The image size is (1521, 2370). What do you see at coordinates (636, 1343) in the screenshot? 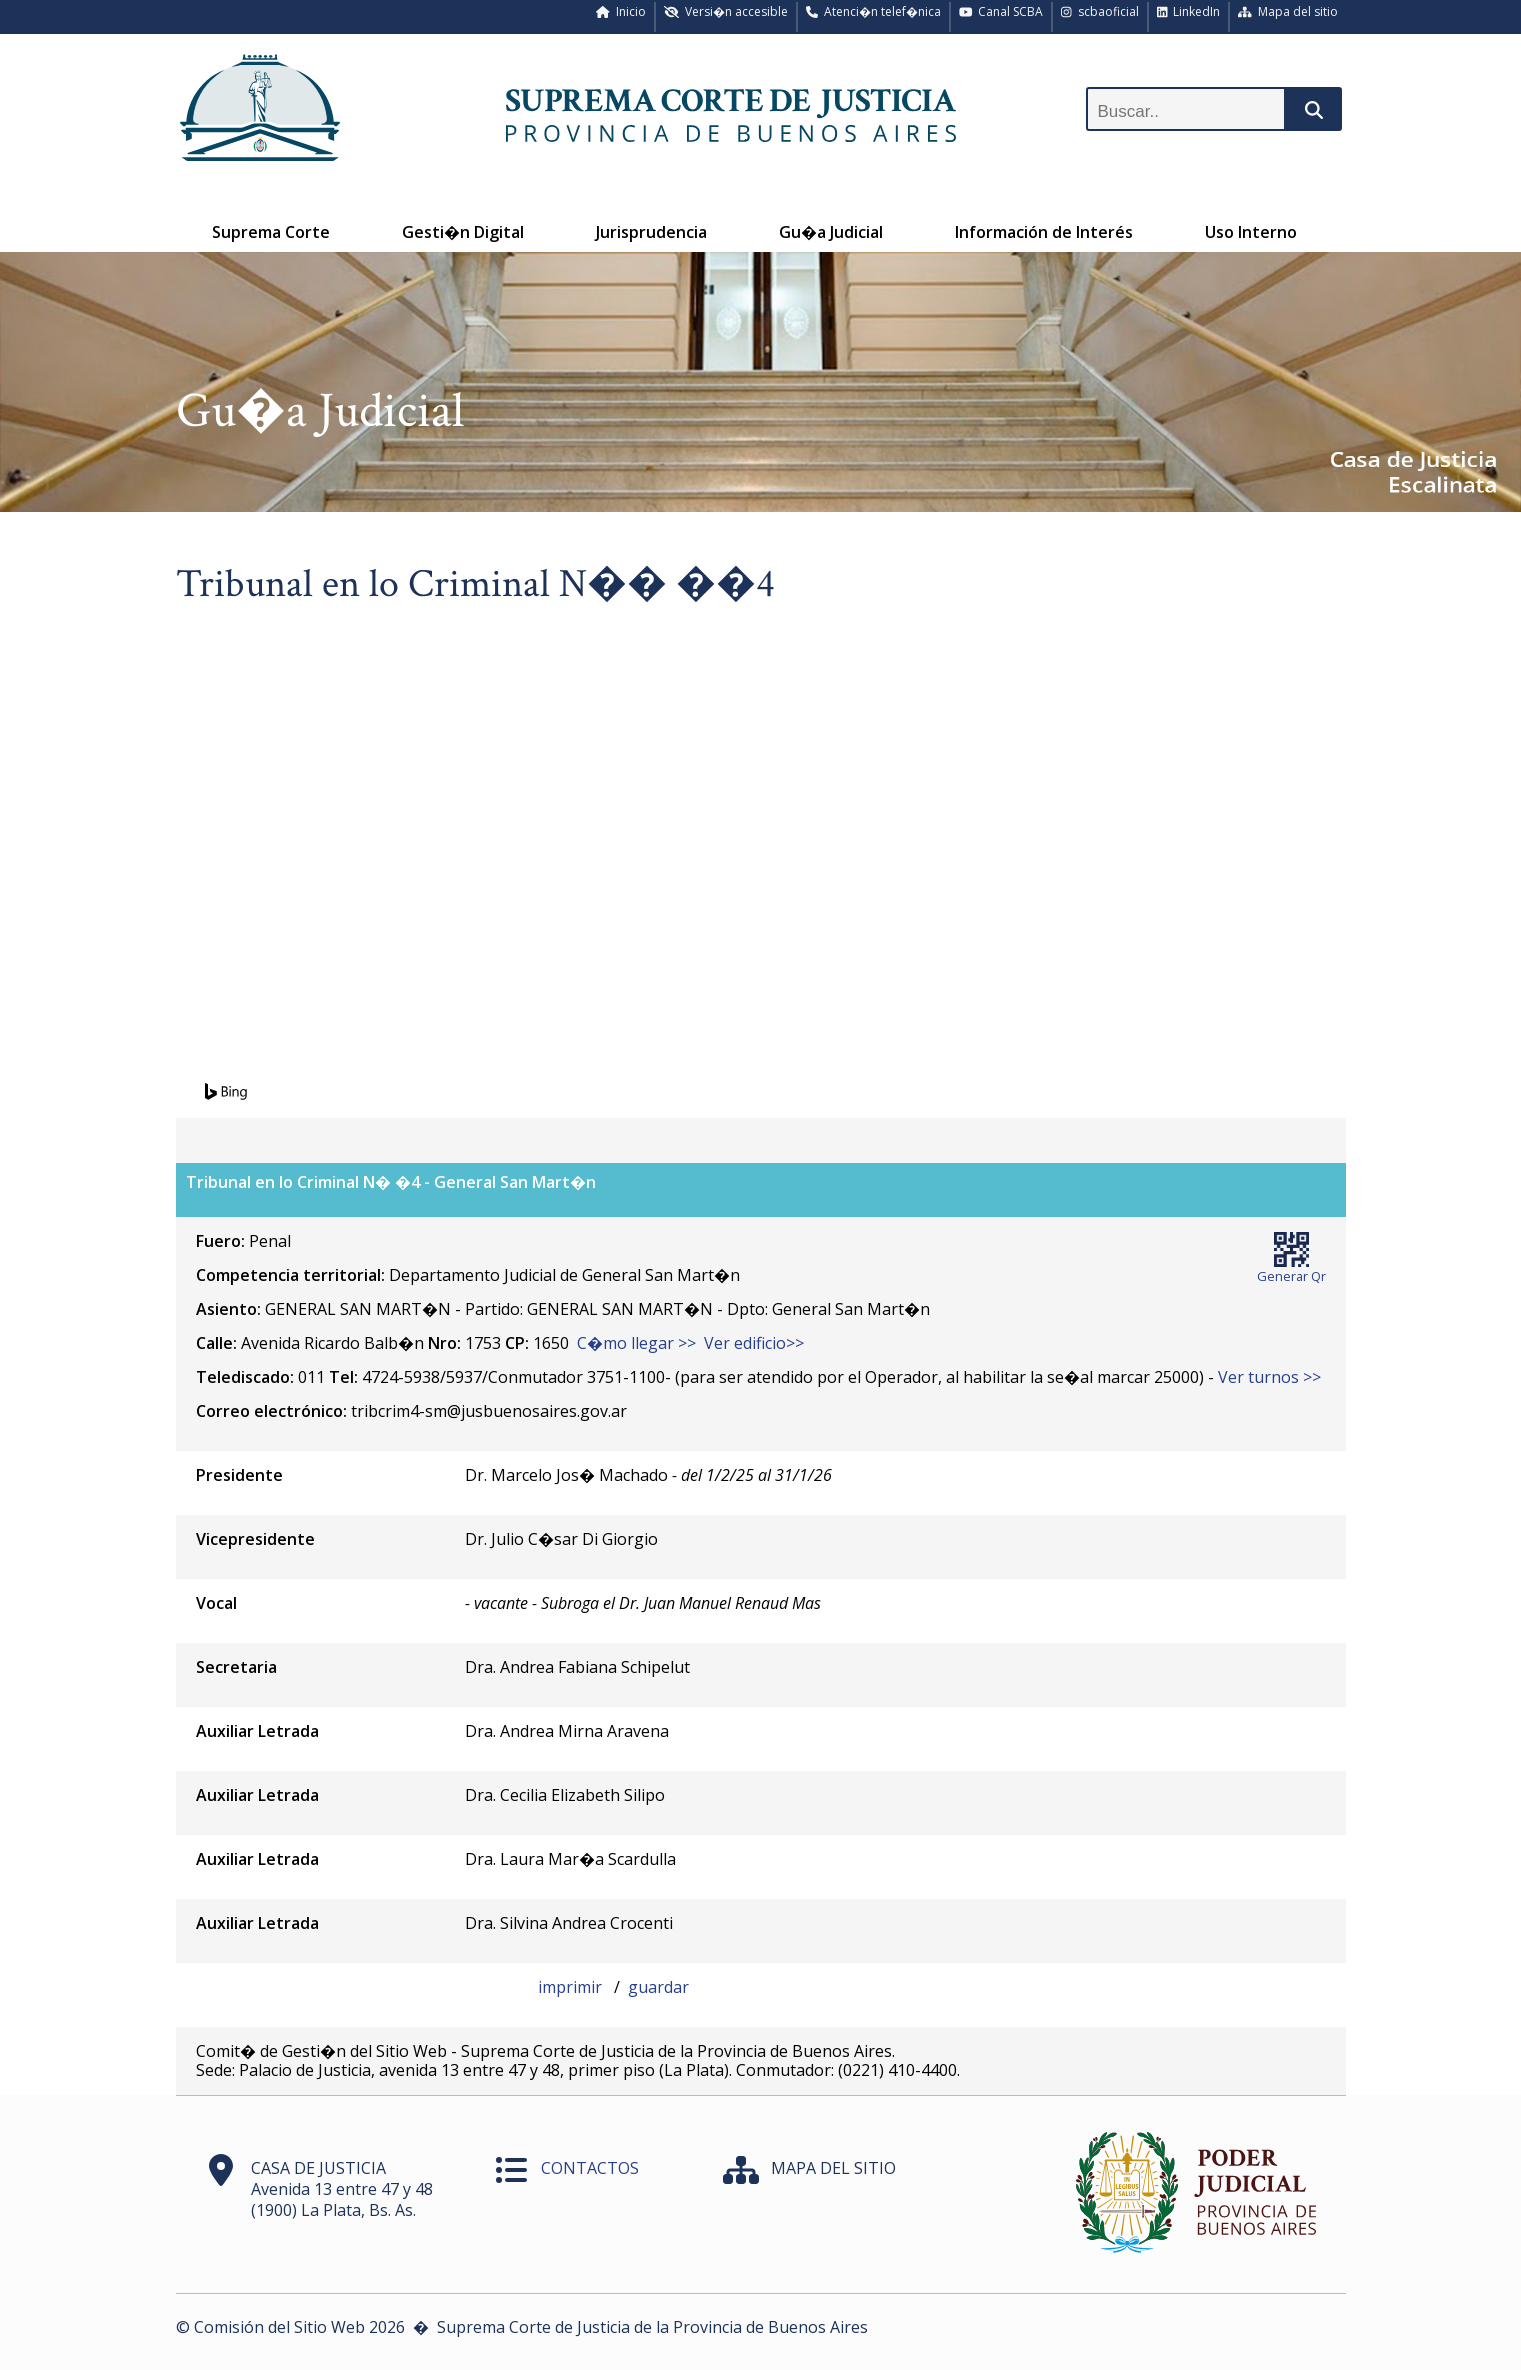
I see `C�mo llegar >>` at bounding box center [636, 1343].